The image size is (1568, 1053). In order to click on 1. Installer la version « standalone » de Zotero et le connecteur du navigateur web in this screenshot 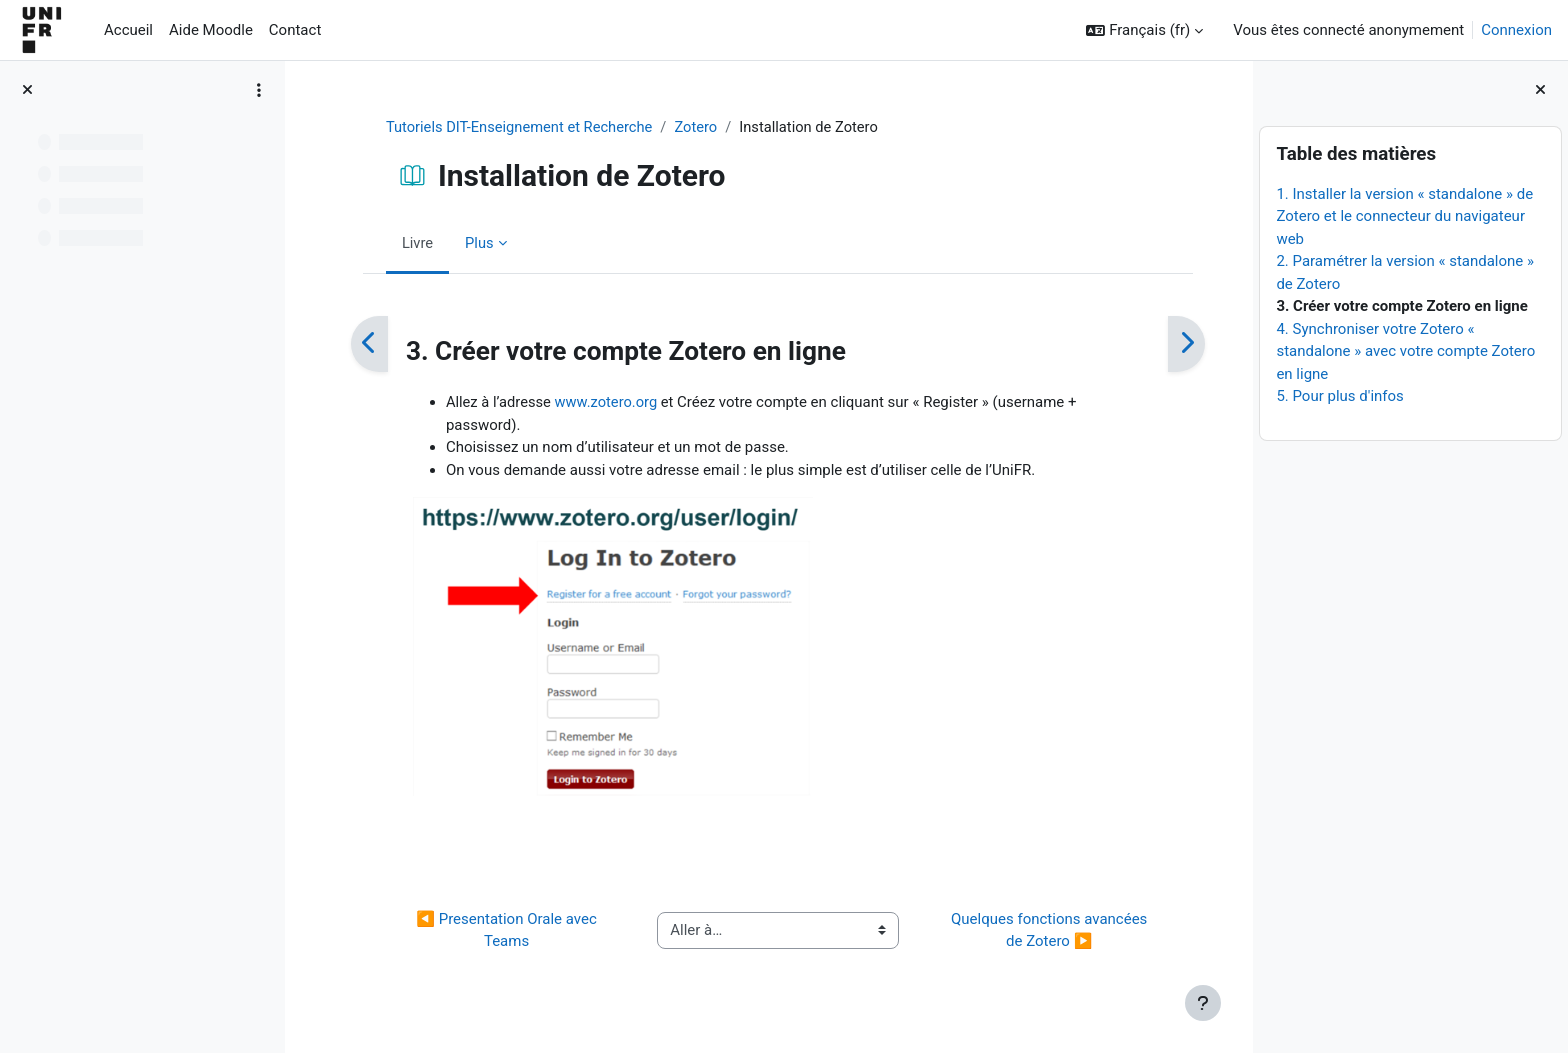, I will do `click(1404, 216)`.